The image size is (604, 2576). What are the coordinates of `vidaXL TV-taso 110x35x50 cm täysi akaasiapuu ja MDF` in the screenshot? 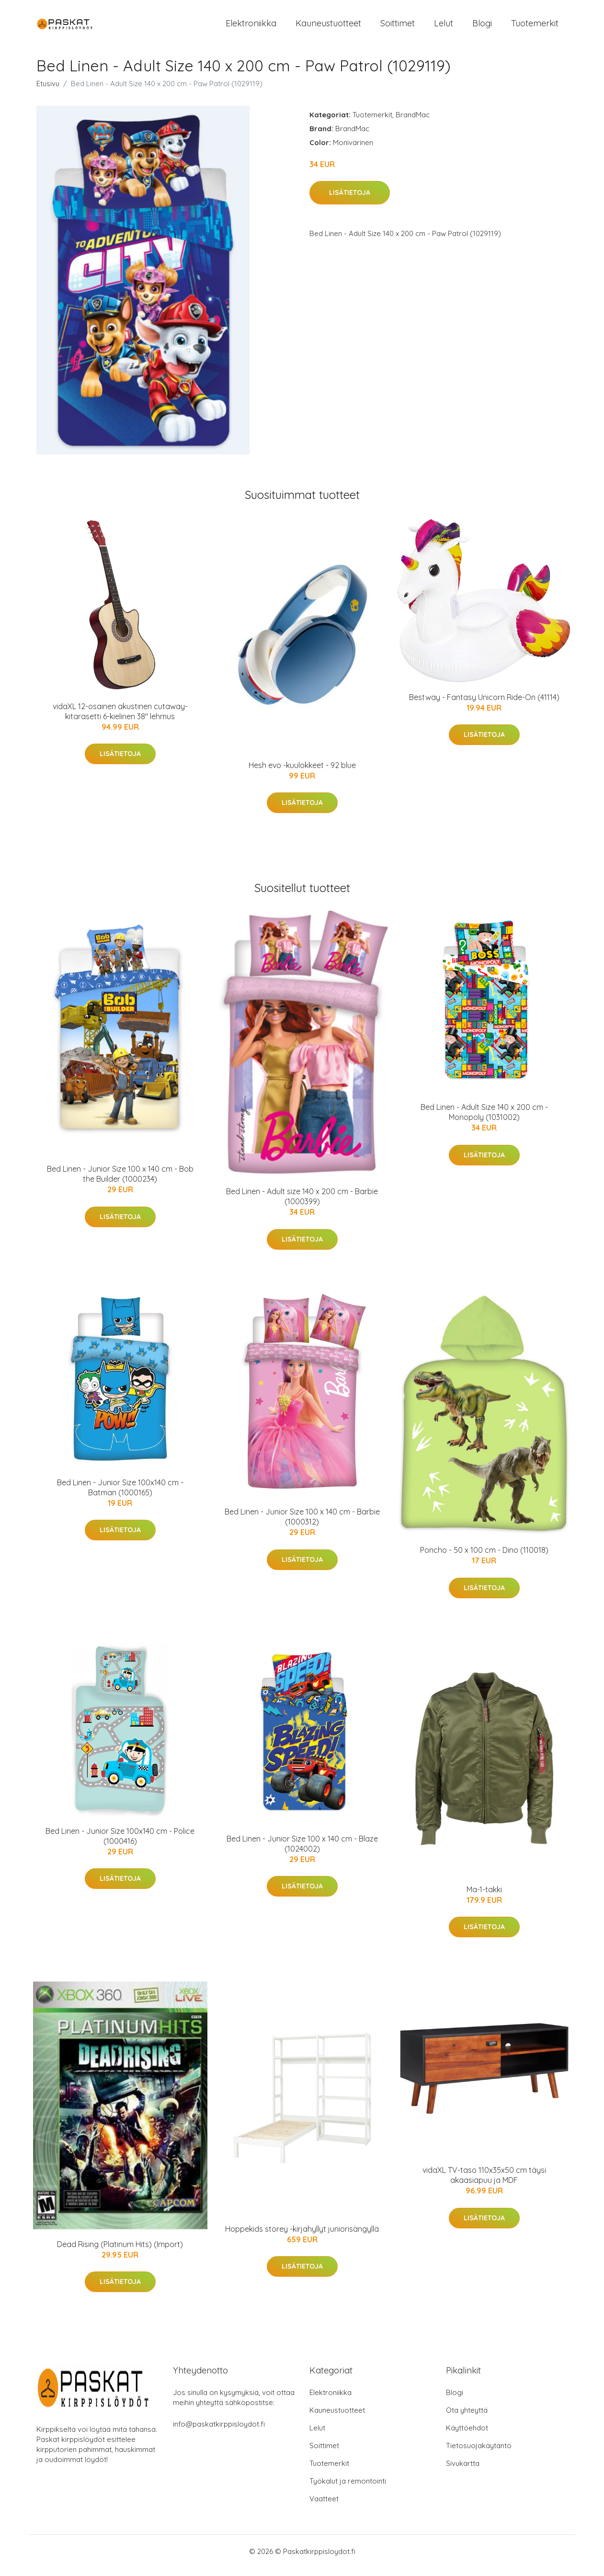 It's located at (484, 2183).